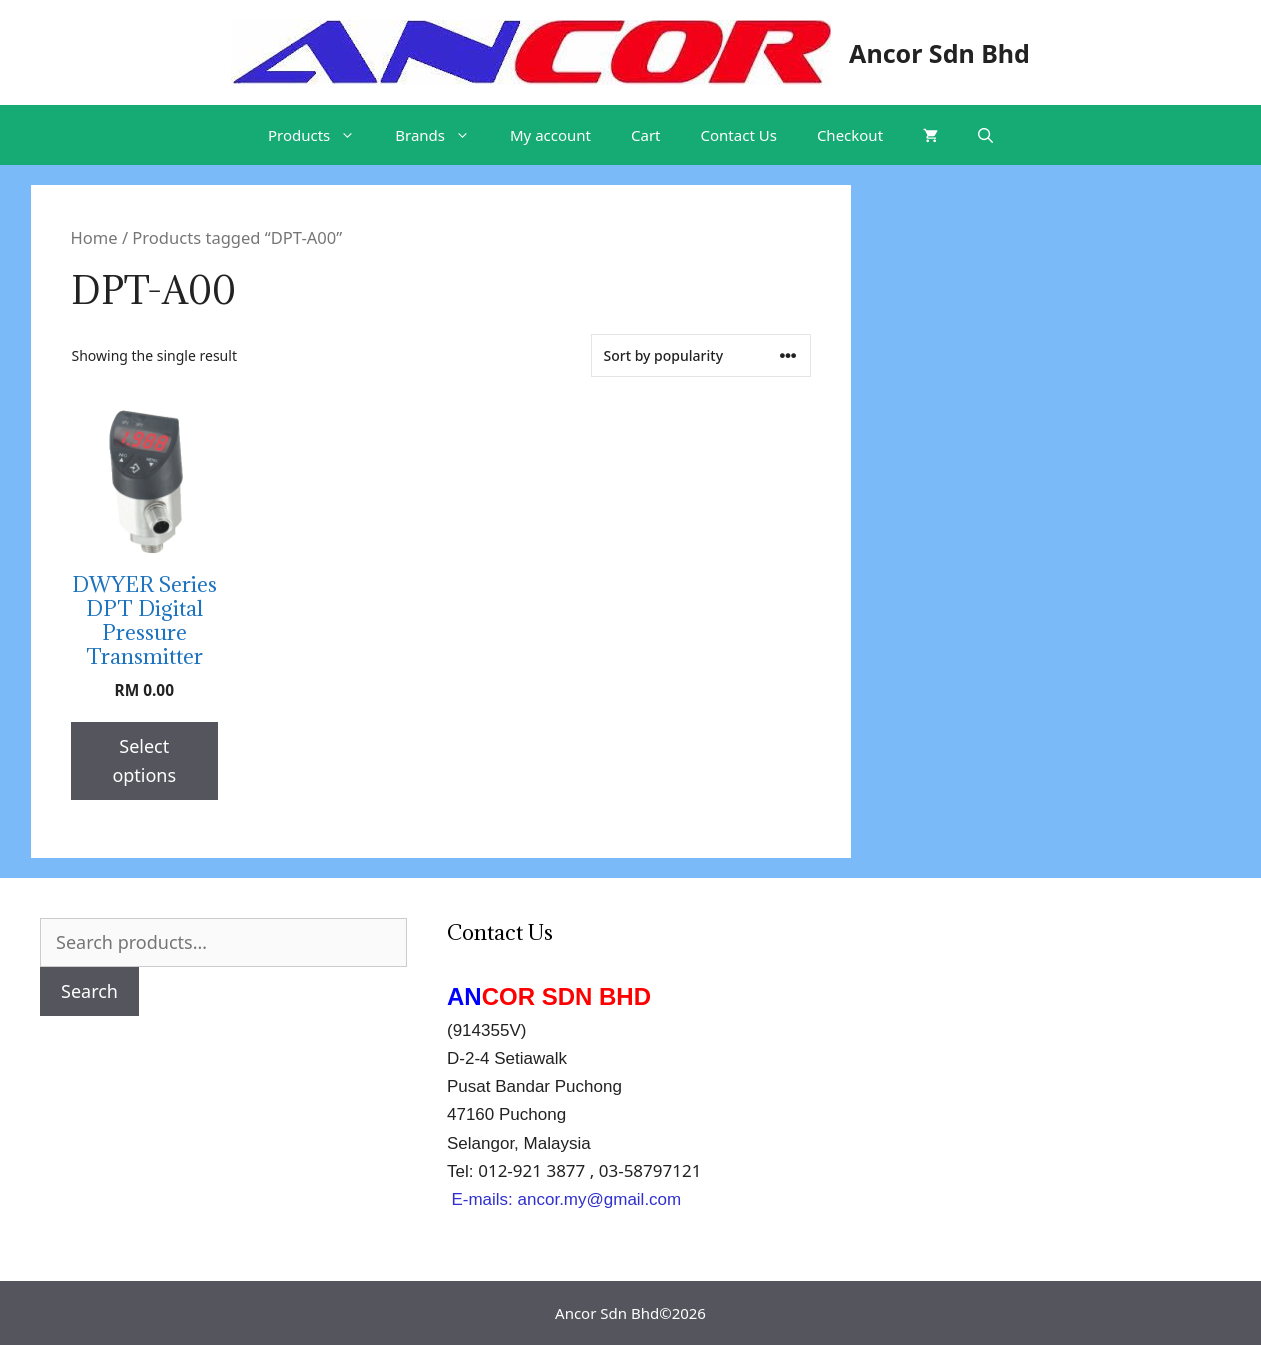  Describe the element at coordinates (442, 135) in the screenshot. I see `Brands` at that location.